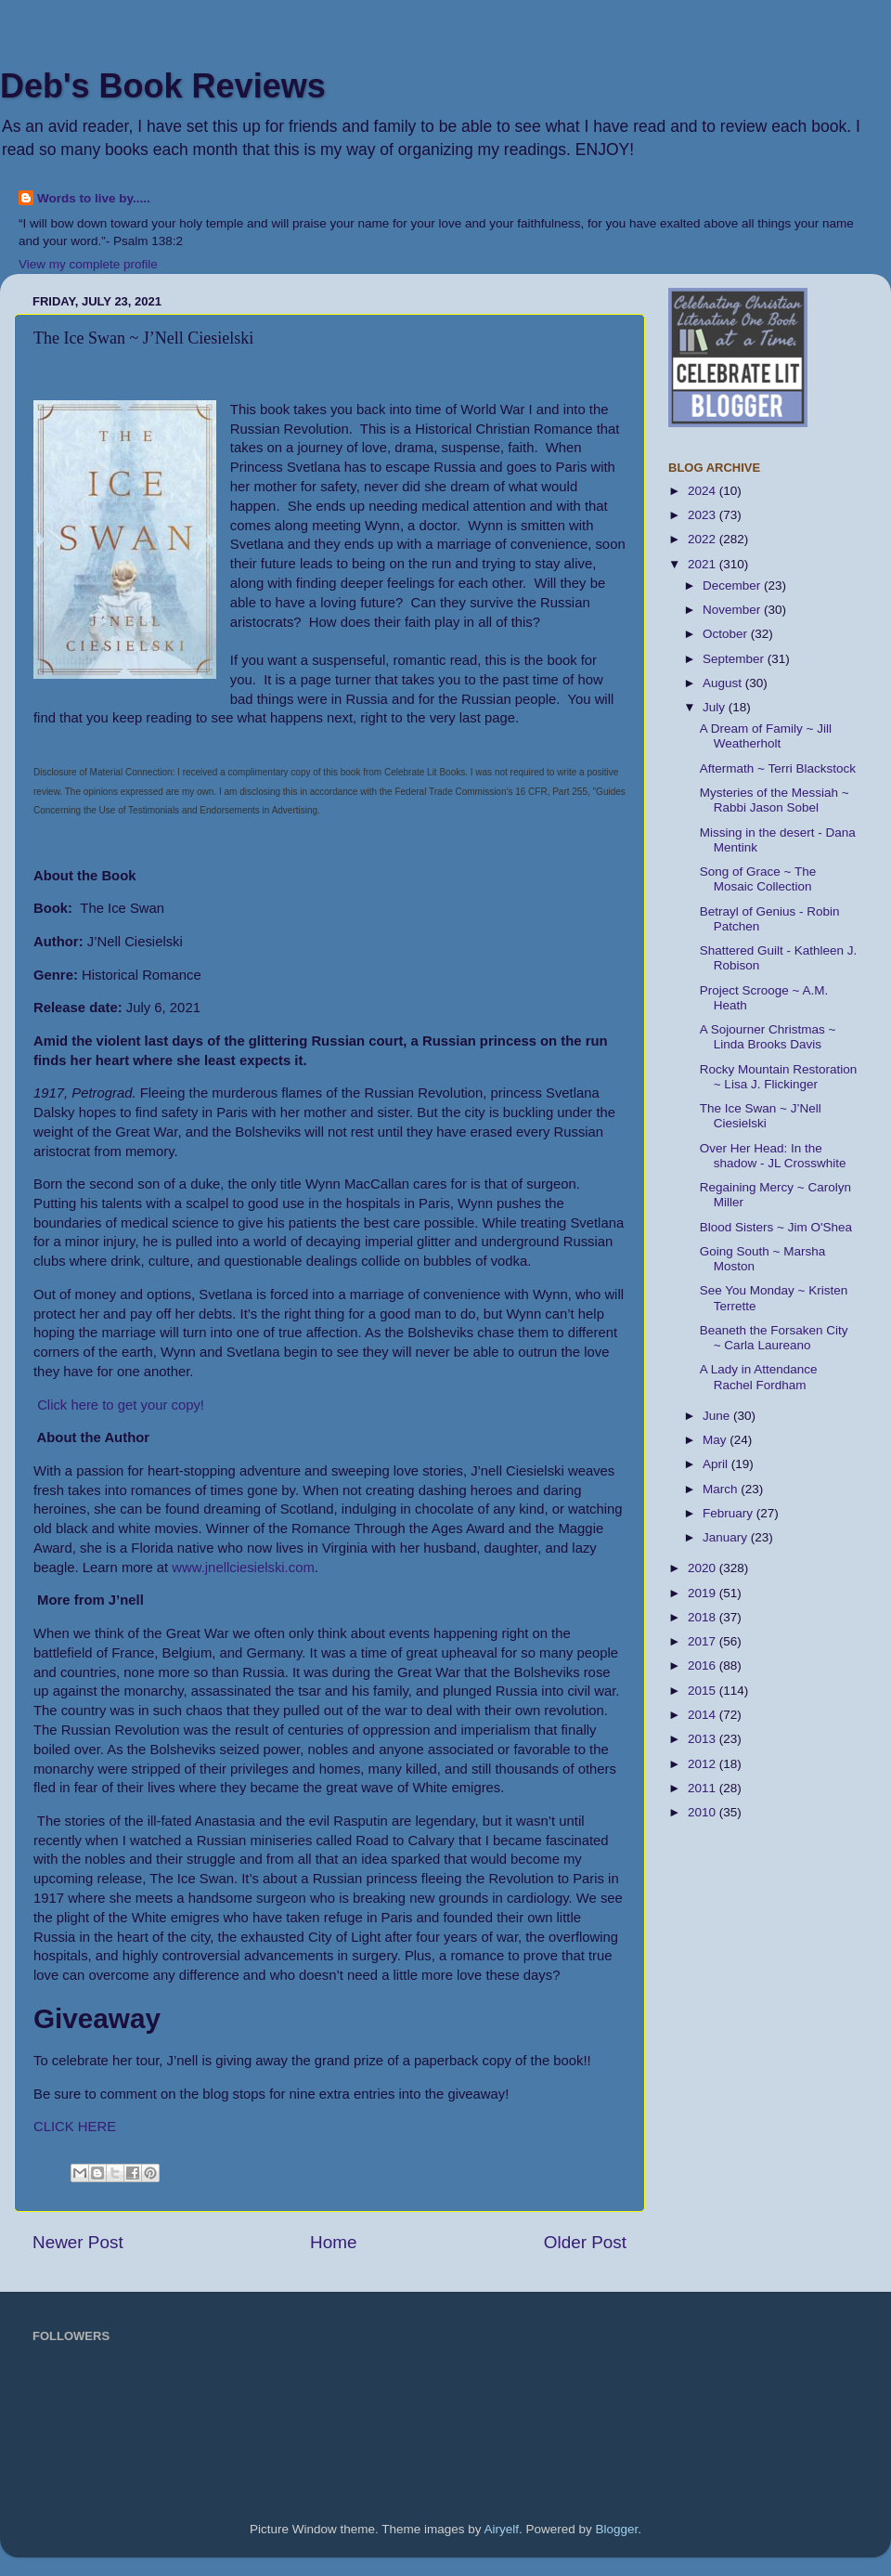  Describe the element at coordinates (778, 768) in the screenshot. I see `Aftermath ~ Terri Blackstock` at that location.